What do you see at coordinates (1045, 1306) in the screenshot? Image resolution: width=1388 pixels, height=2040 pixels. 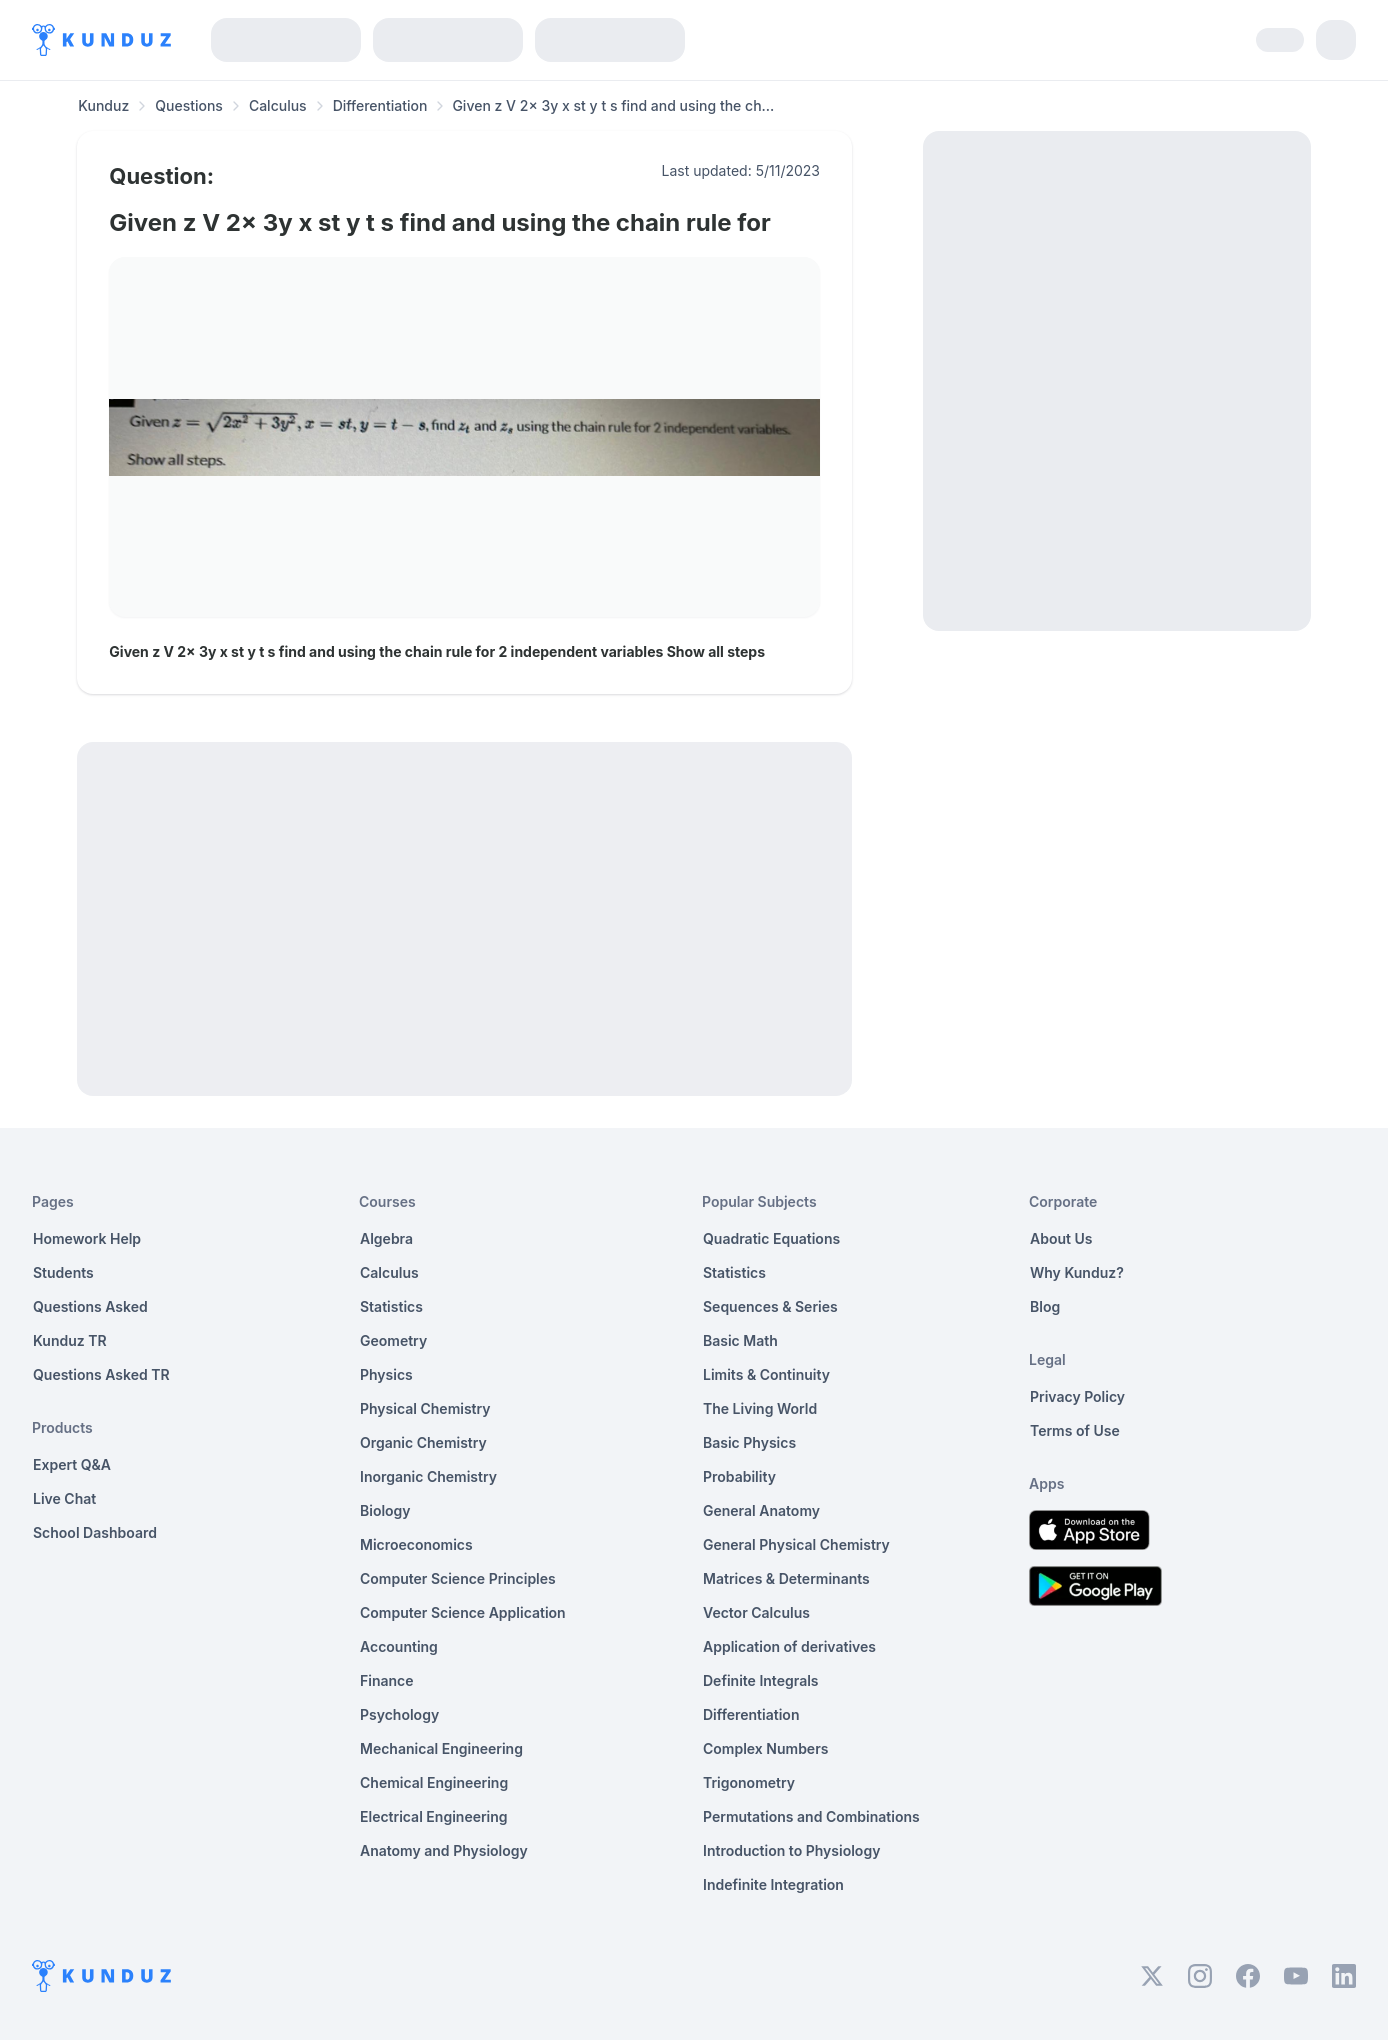 I see `Blog` at bounding box center [1045, 1306].